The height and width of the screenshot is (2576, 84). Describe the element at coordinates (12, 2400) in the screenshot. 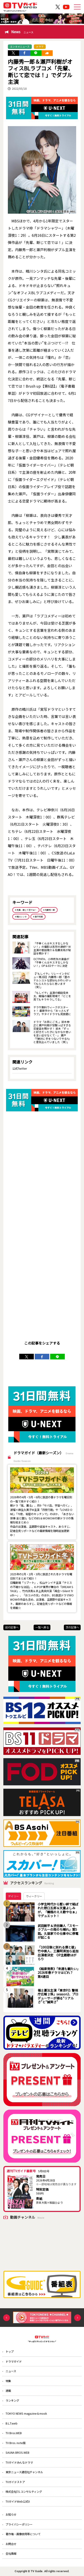

I see `ランキング` at that location.